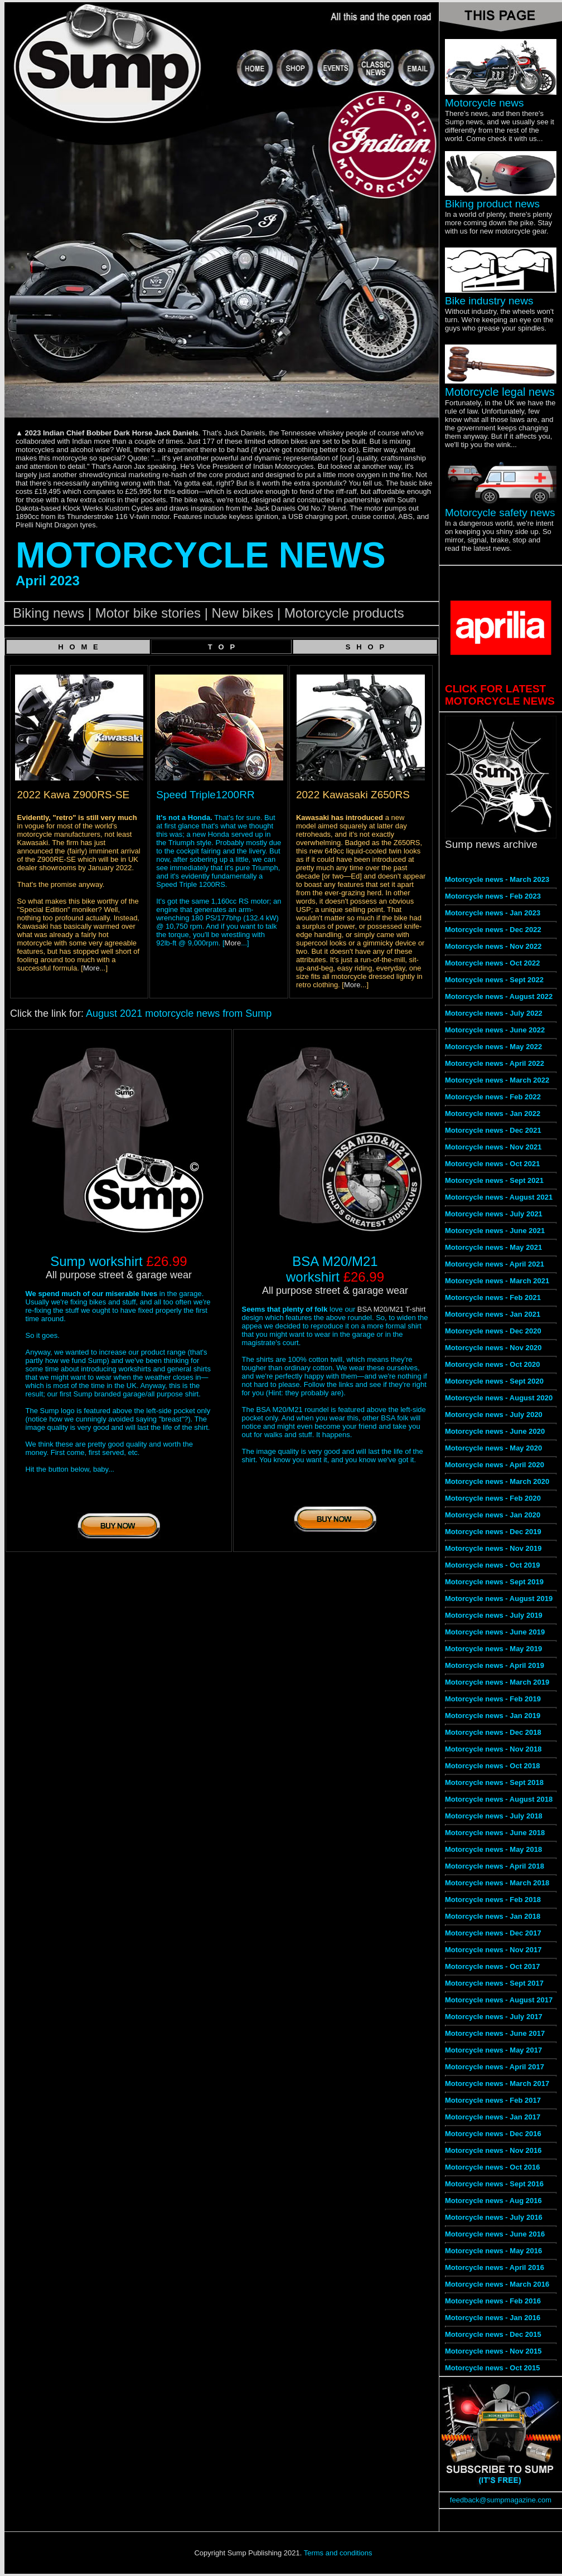  Describe the element at coordinates (494, 1063) in the screenshot. I see `Motorcycle news - April 2022` at that location.